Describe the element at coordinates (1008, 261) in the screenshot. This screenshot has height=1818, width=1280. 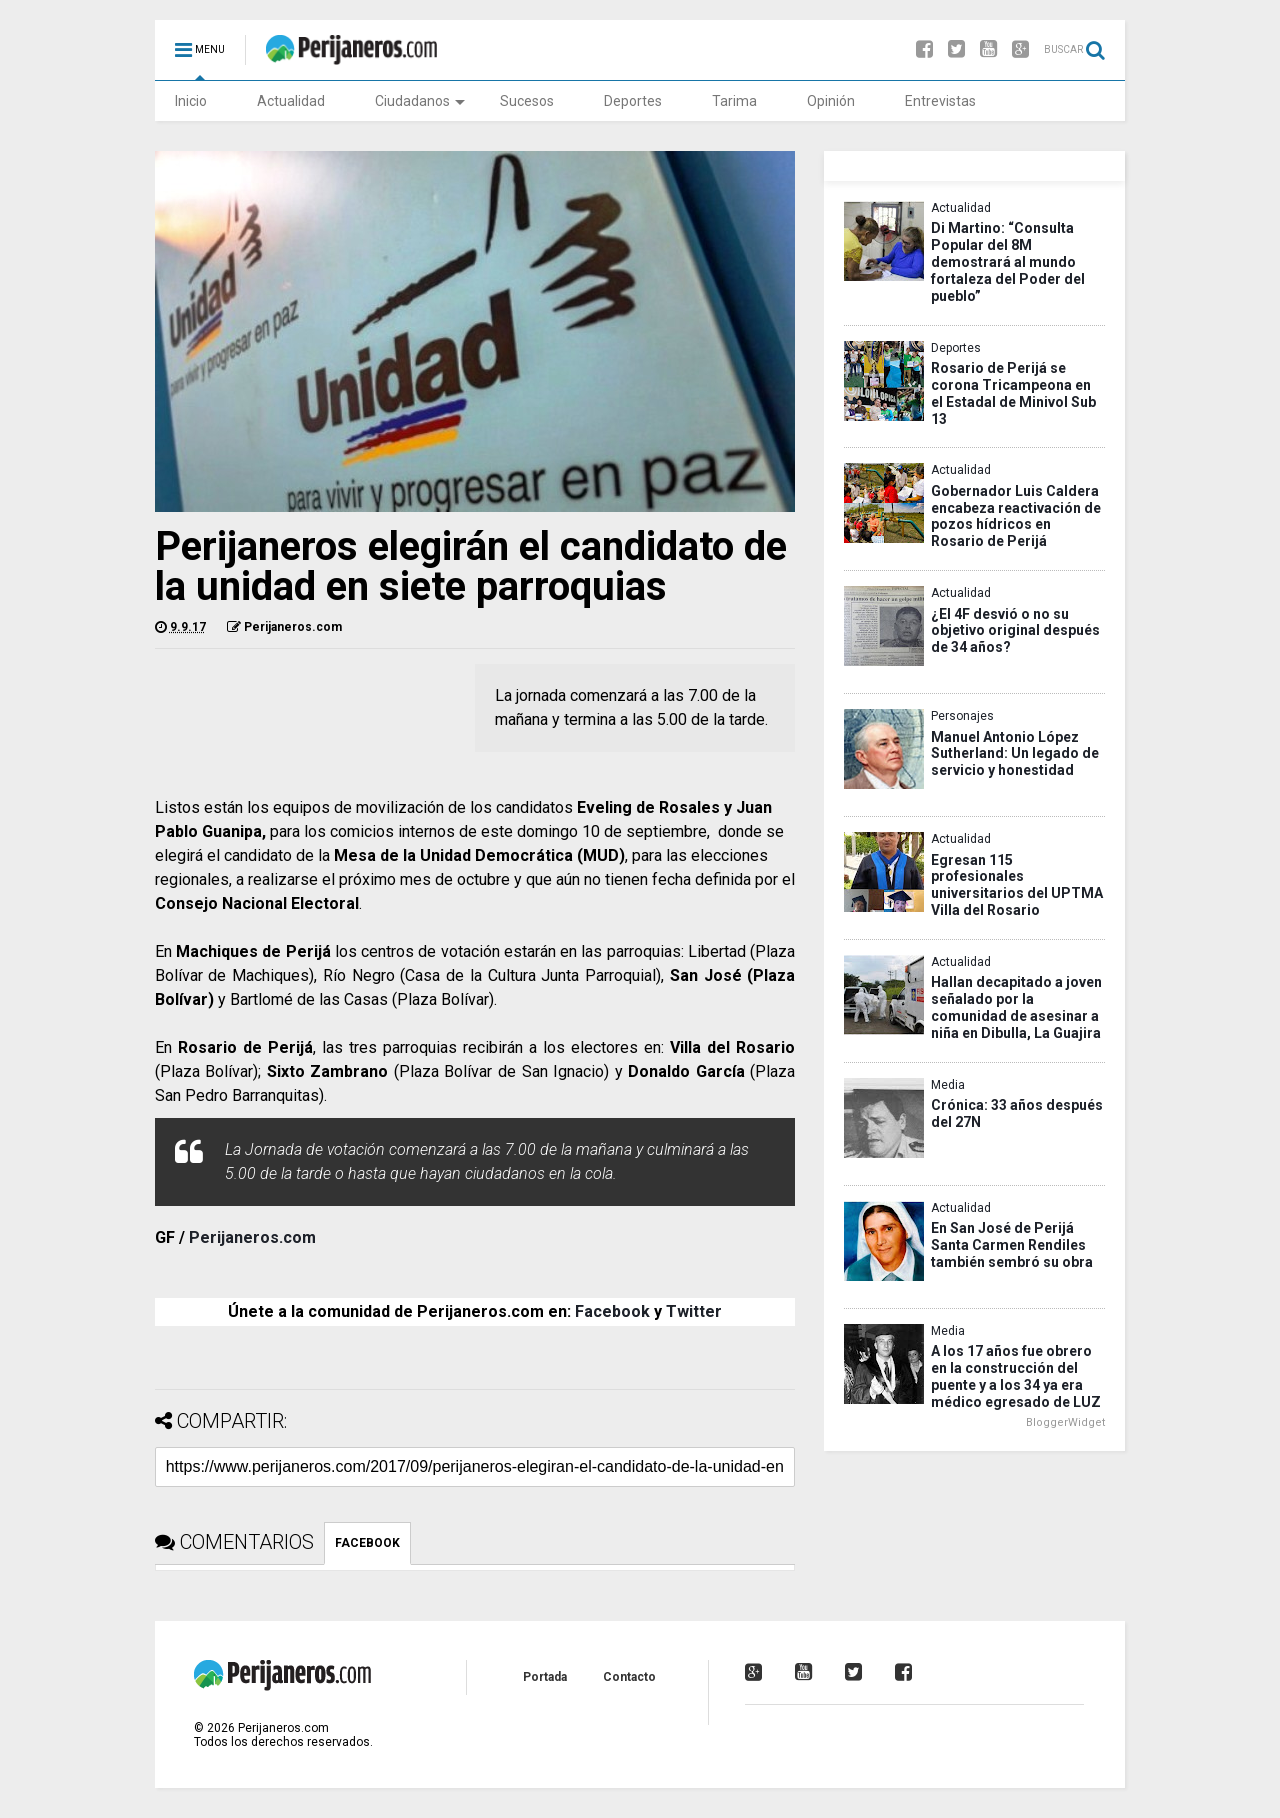
I see `Di Martino: “Consulta Popular del 8M demostrará al mundo fortaleza del Poder del pueblo”` at that location.